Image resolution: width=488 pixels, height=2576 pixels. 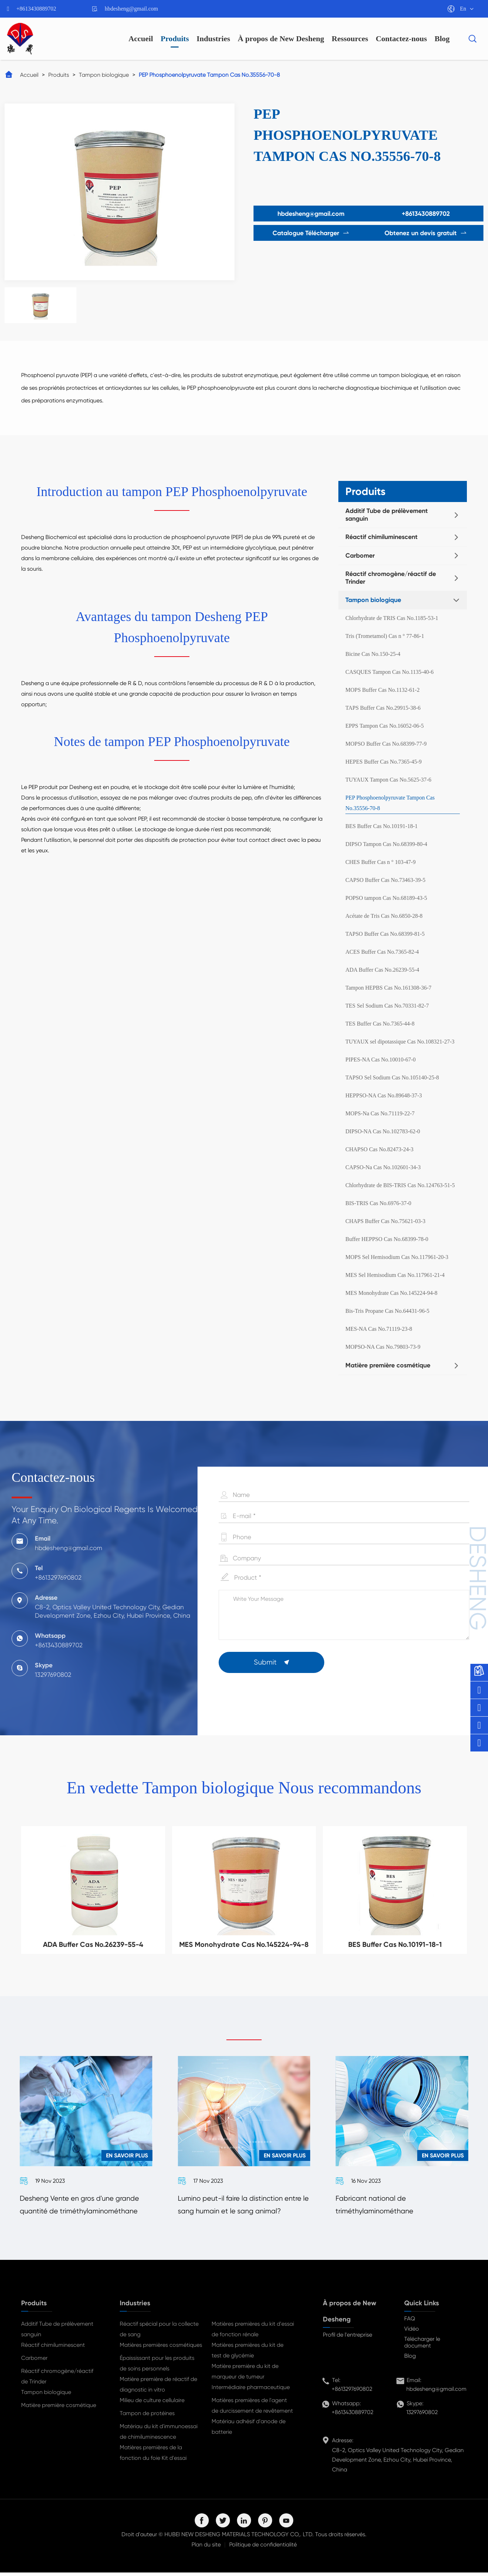 I want to click on MES Sel Hemisodium Cas No.117961-21-4, so click(x=395, y=1275).